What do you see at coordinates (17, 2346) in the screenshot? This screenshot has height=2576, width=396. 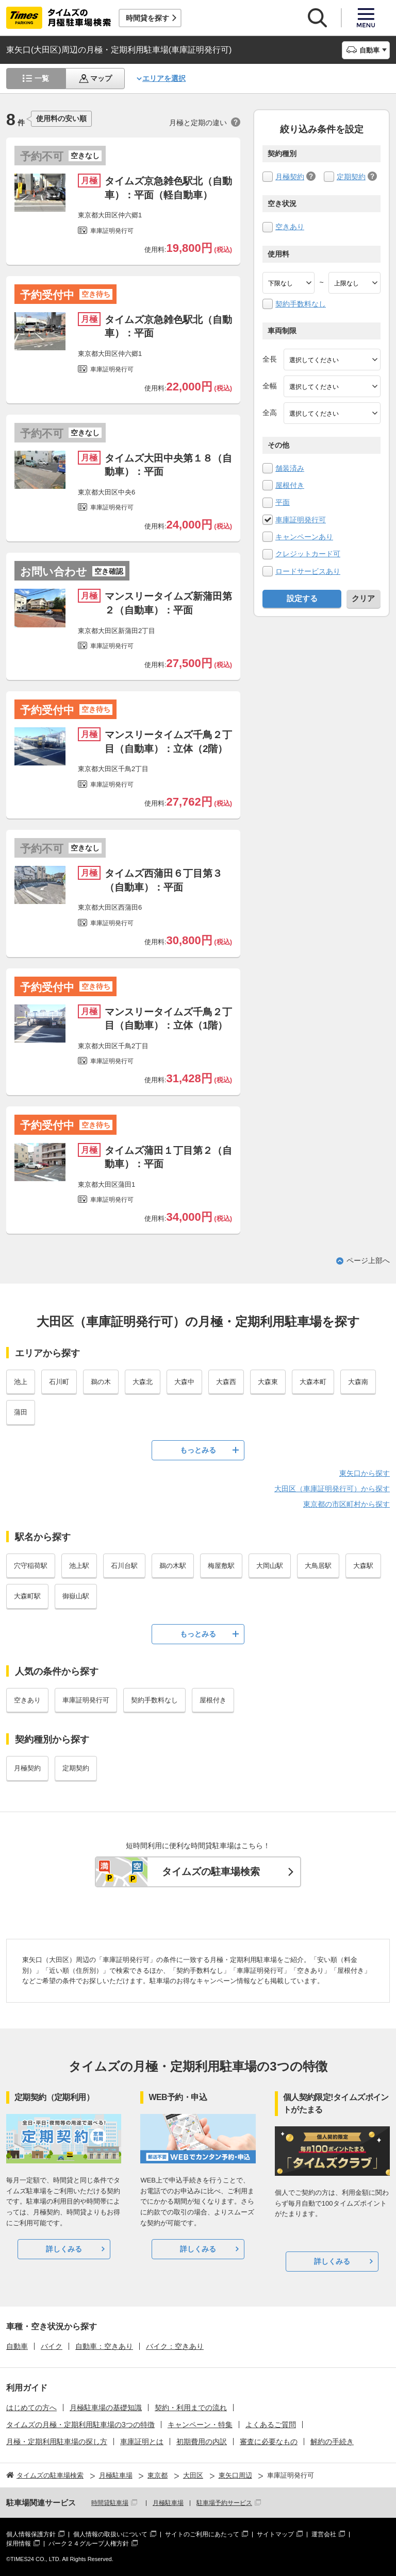 I see `自動車` at bounding box center [17, 2346].